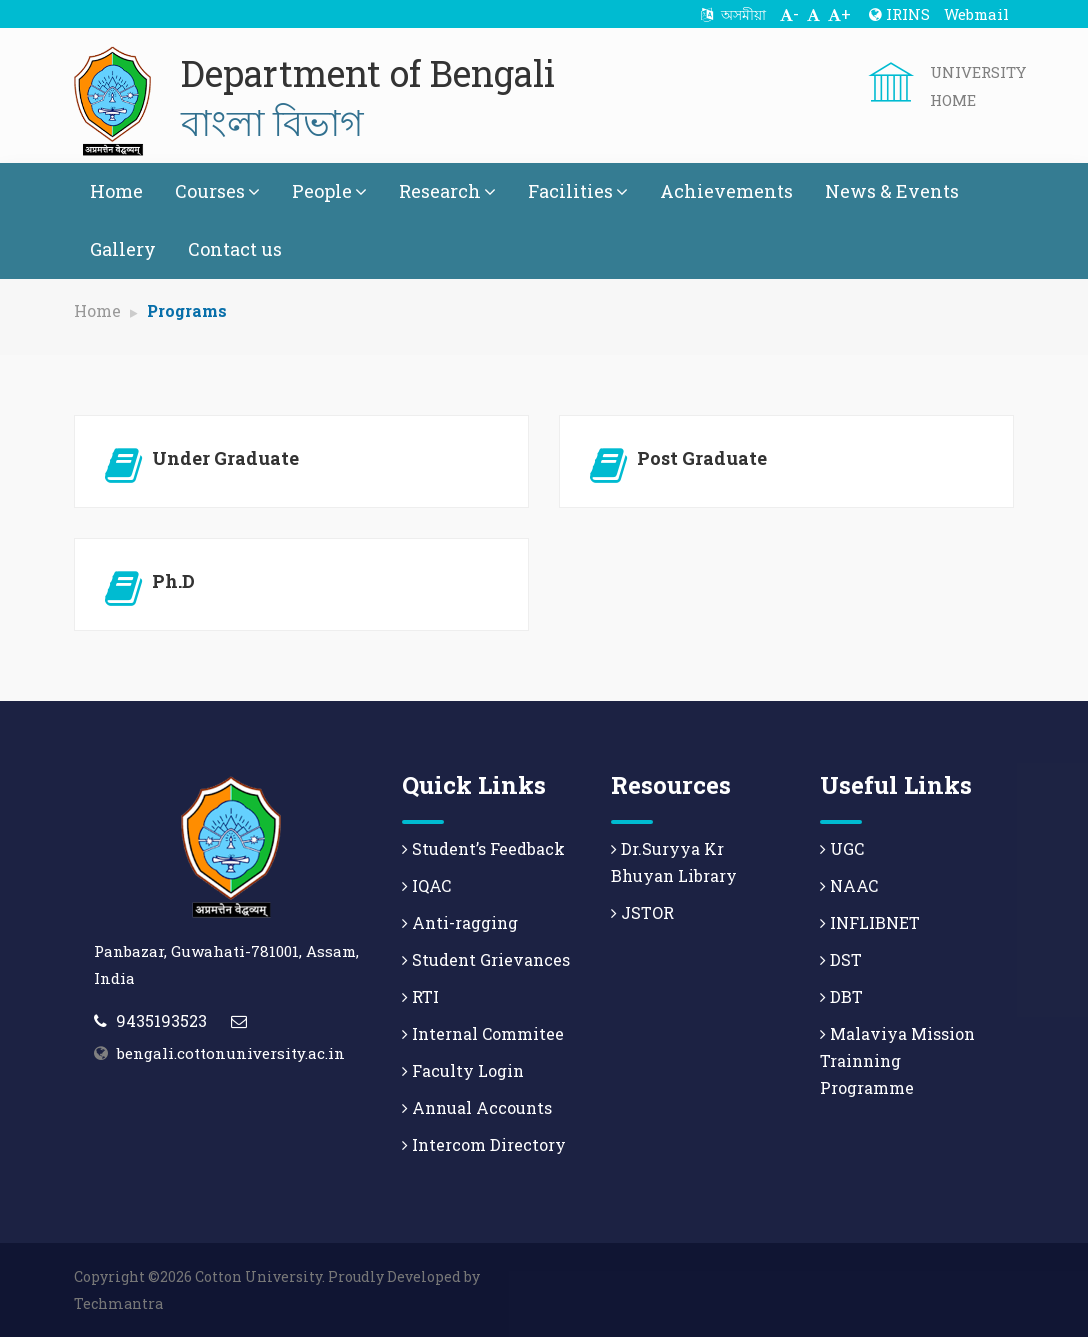 This screenshot has width=1088, height=1337. Describe the element at coordinates (483, 1033) in the screenshot. I see `Internal Commitee` at that location.